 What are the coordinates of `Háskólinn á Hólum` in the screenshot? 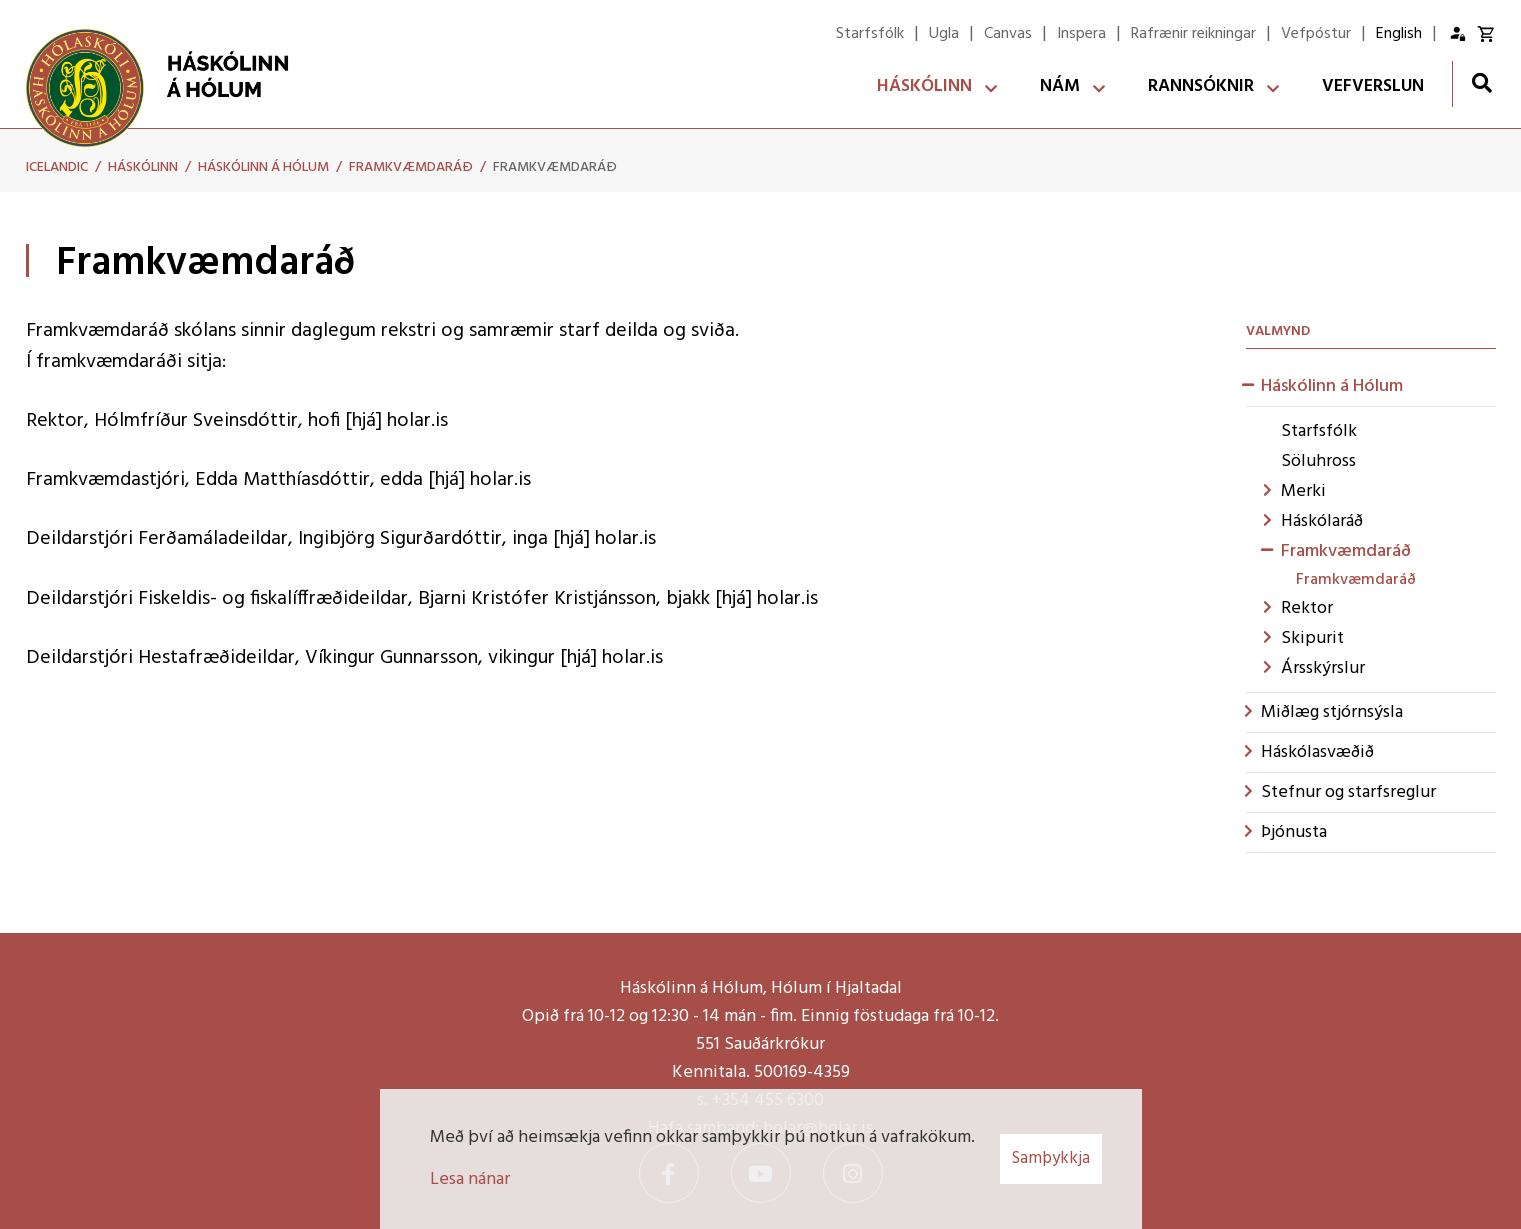 It's located at (263, 167).